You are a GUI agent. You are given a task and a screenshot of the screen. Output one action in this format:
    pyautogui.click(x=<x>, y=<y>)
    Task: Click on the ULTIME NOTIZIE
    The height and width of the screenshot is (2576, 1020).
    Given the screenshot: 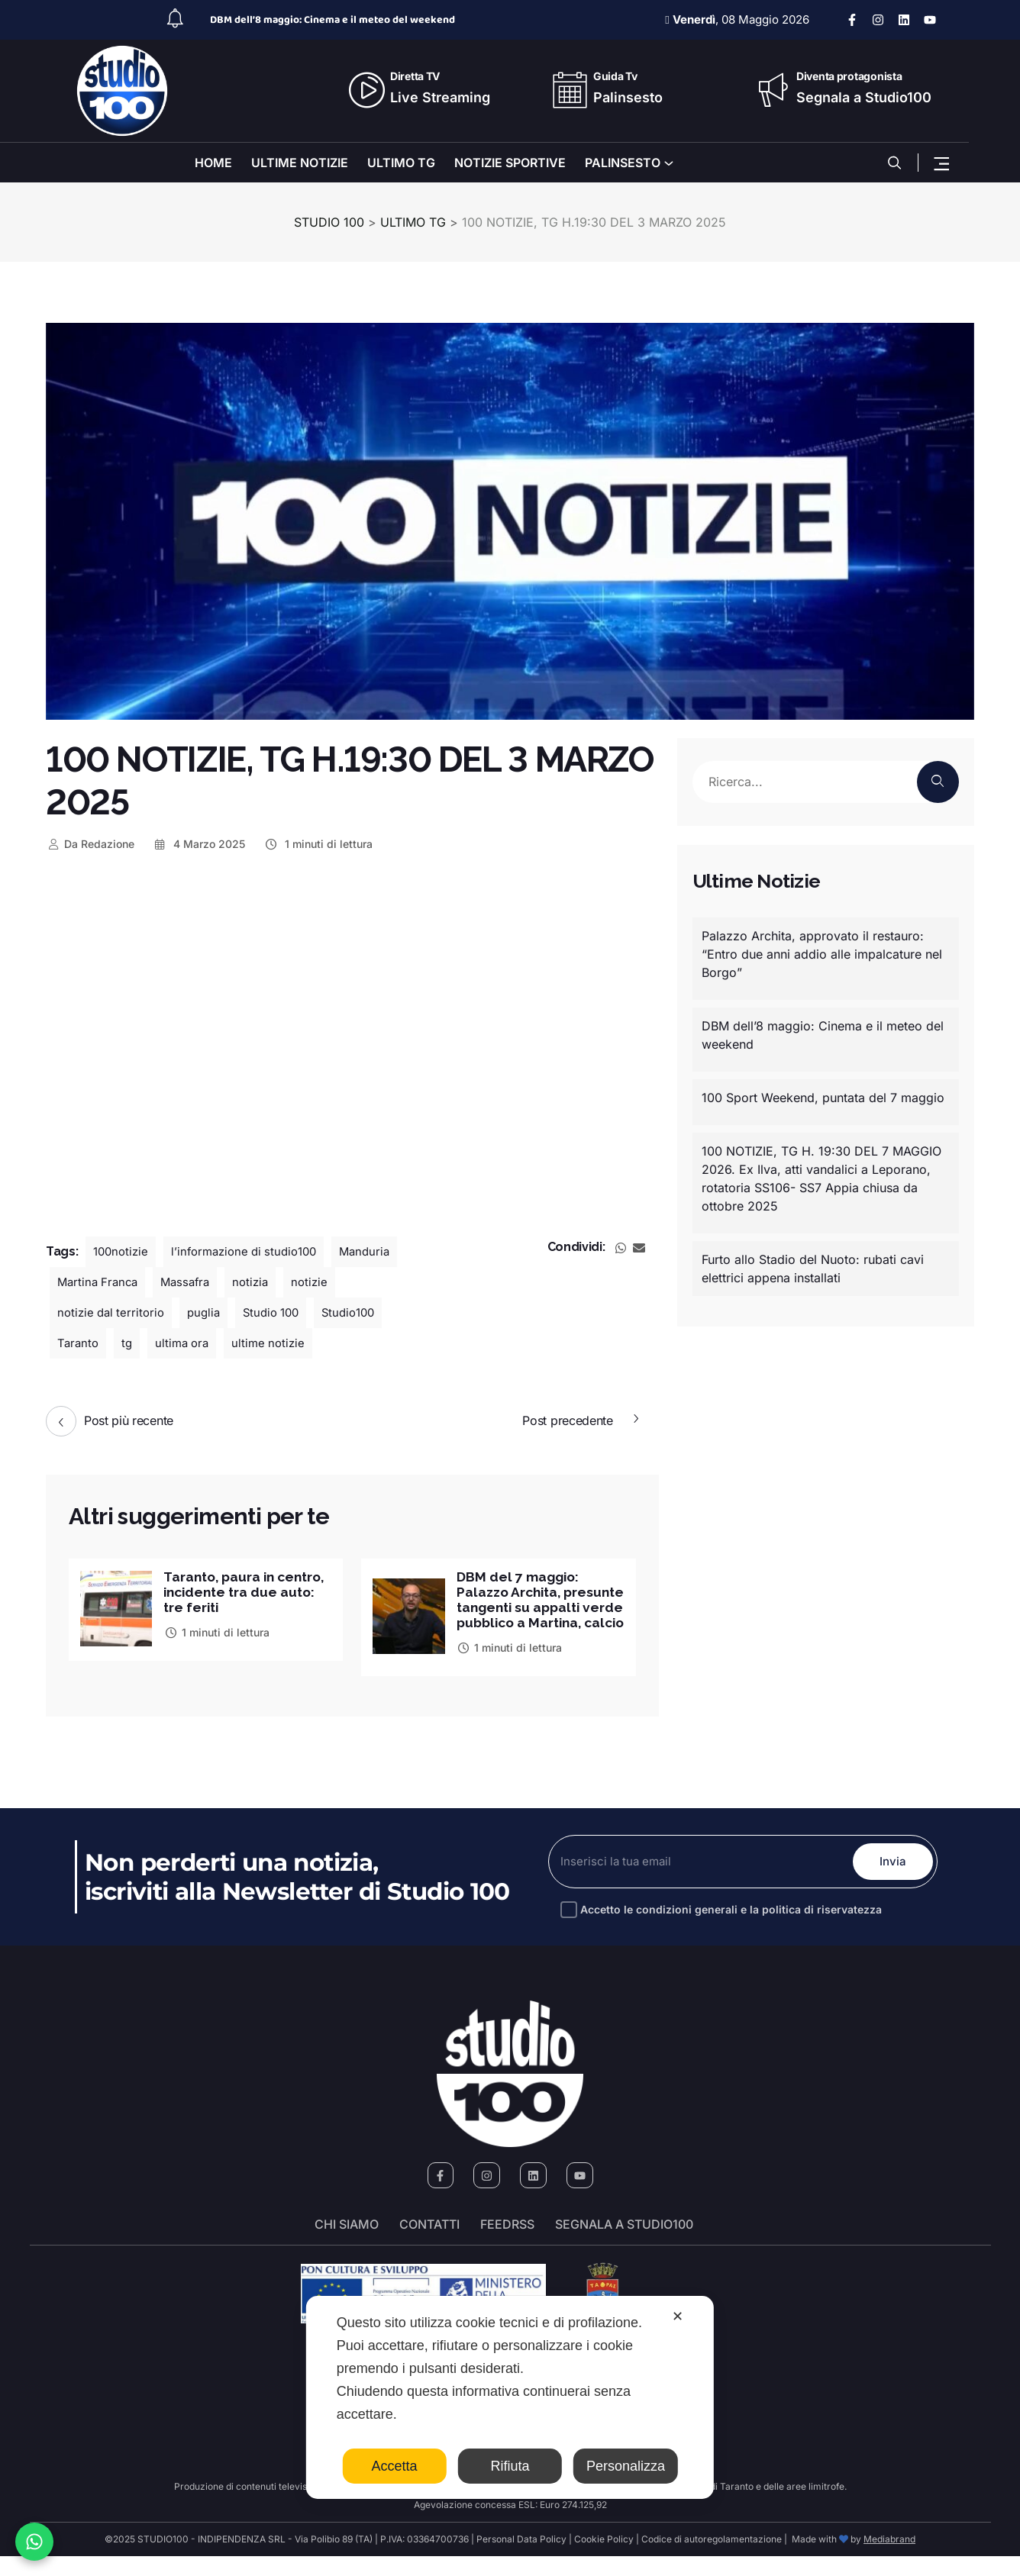 What is the action you would take?
    pyautogui.click(x=299, y=162)
    